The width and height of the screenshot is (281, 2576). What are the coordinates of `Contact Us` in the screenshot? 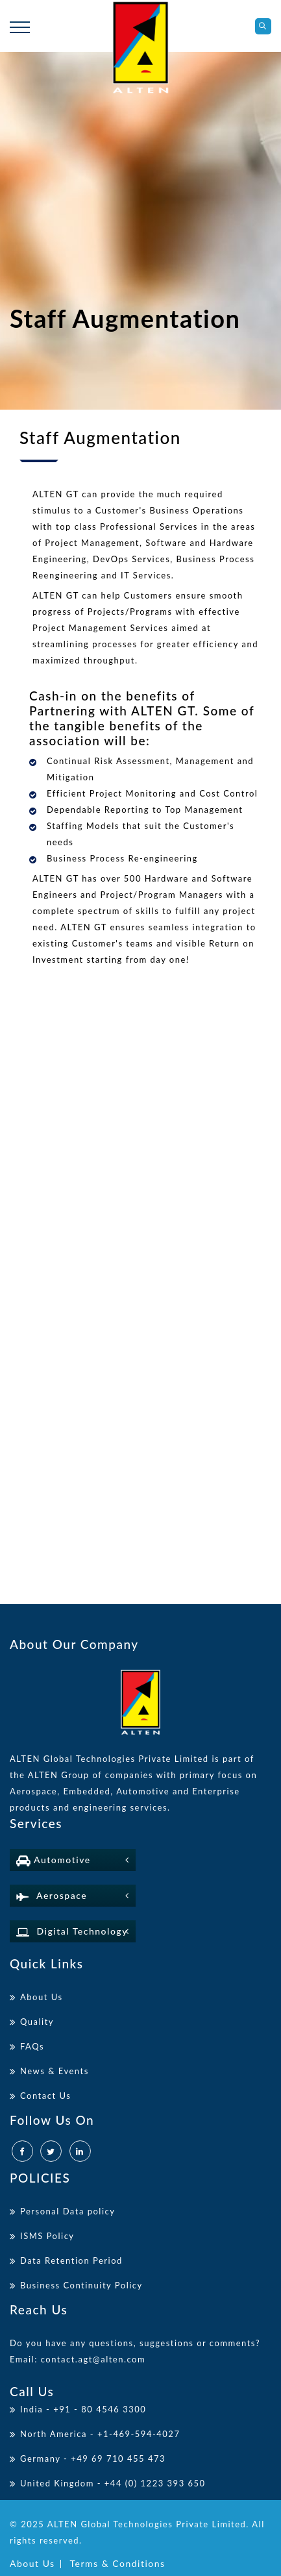 It's located at (45, 2095).